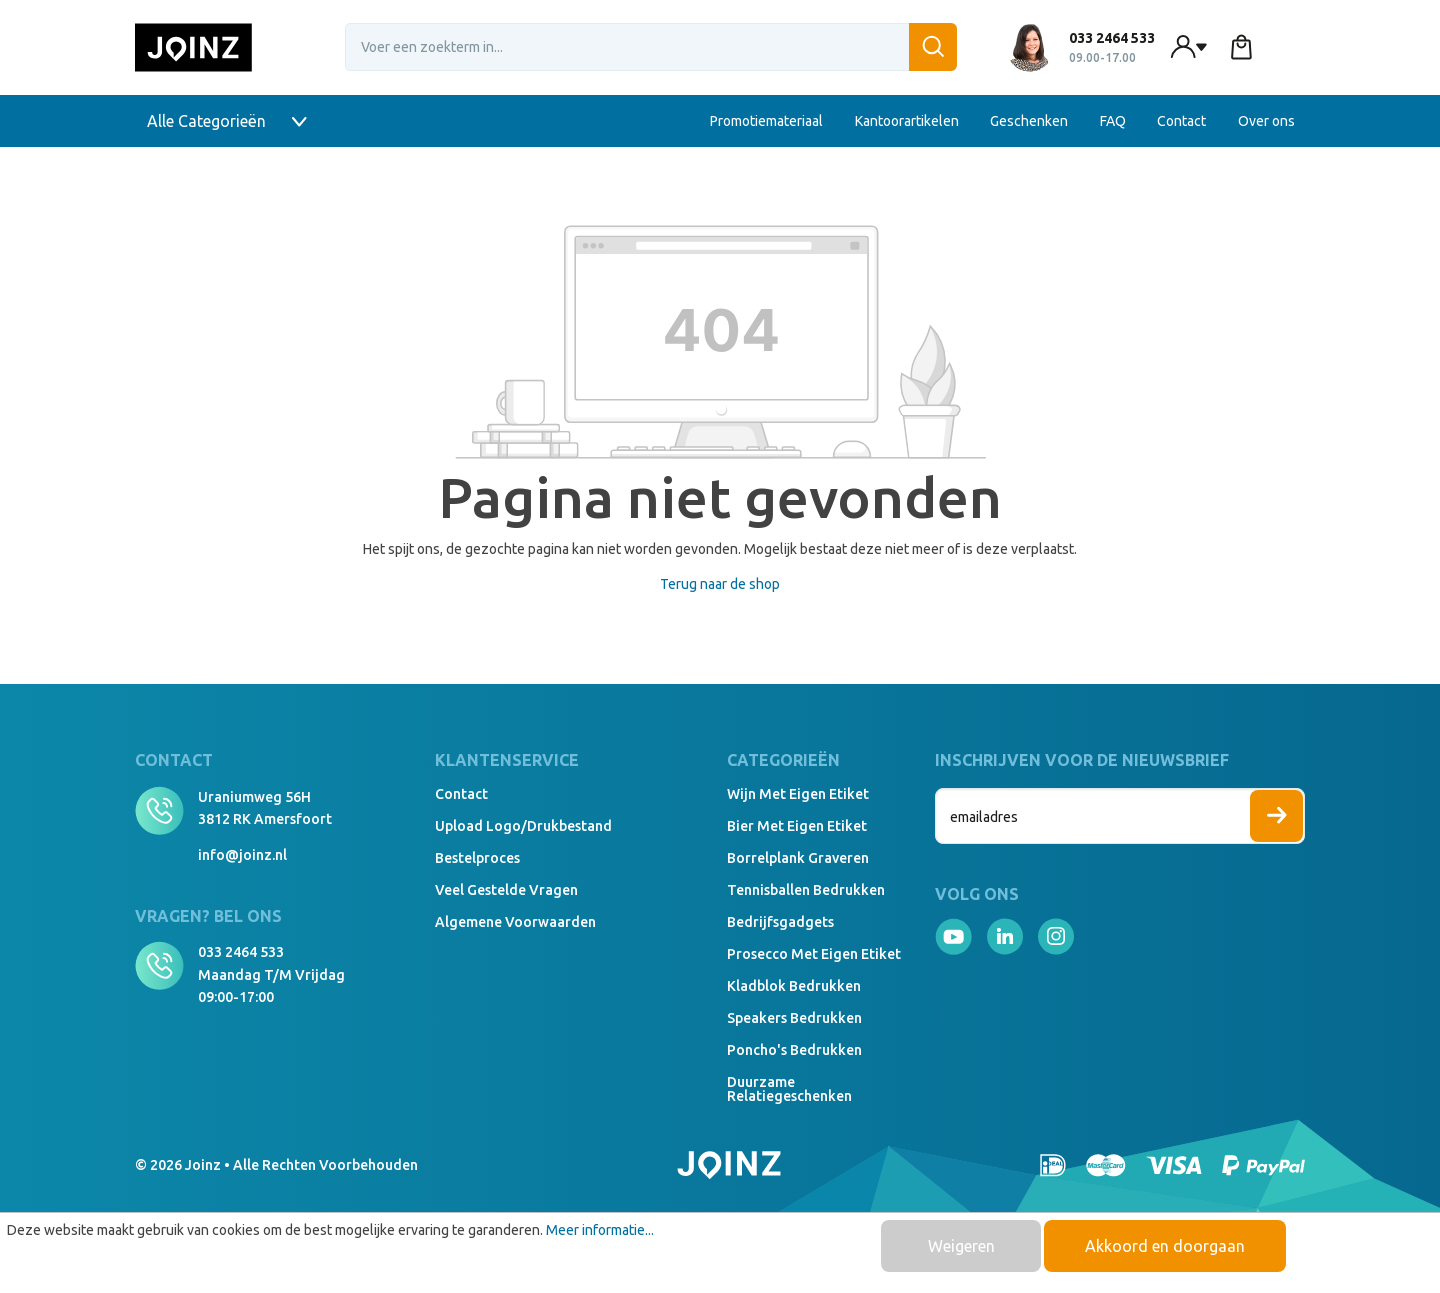  What do you see at coordinates (794, 1050) in the screenshot?
I see `Poncho's bedrukken` at bounding box center [794, 1050].